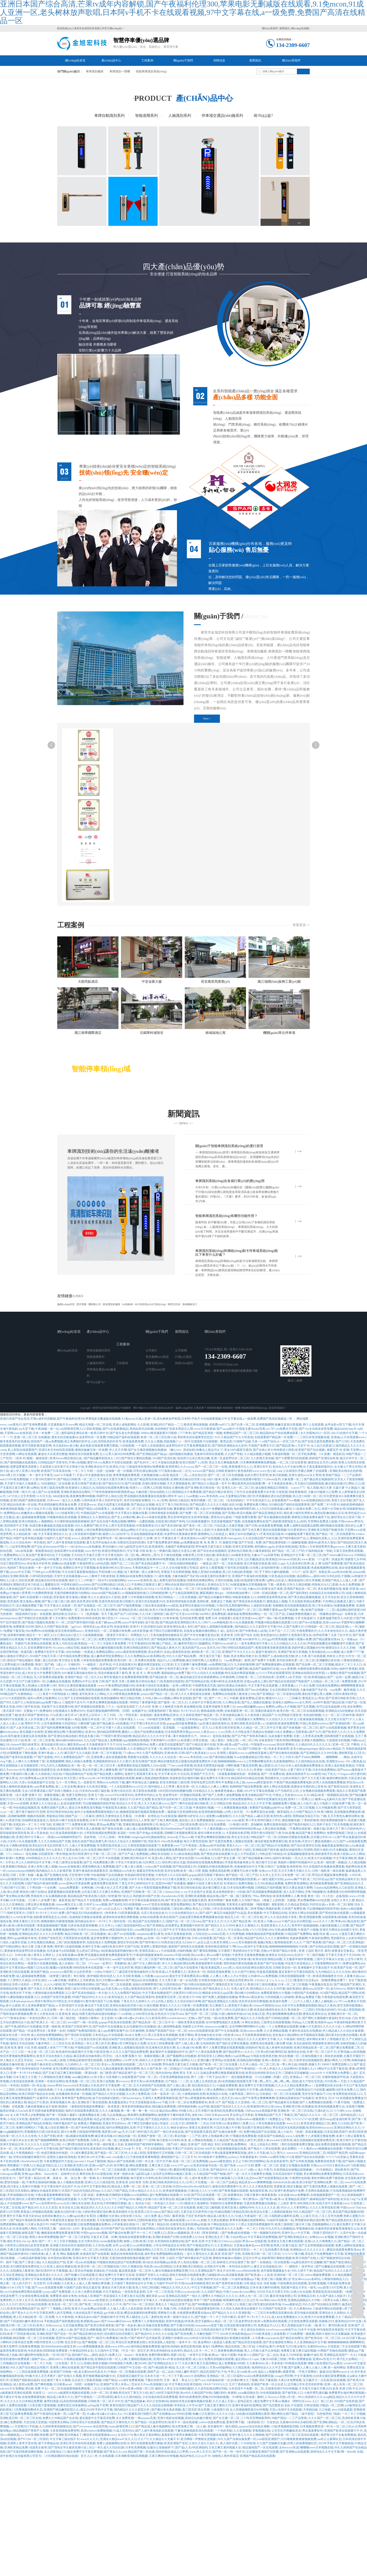 This screenshot has height=2576, width=367. I want to click on 亚洲精品国产精华液, so click(265, 1849).